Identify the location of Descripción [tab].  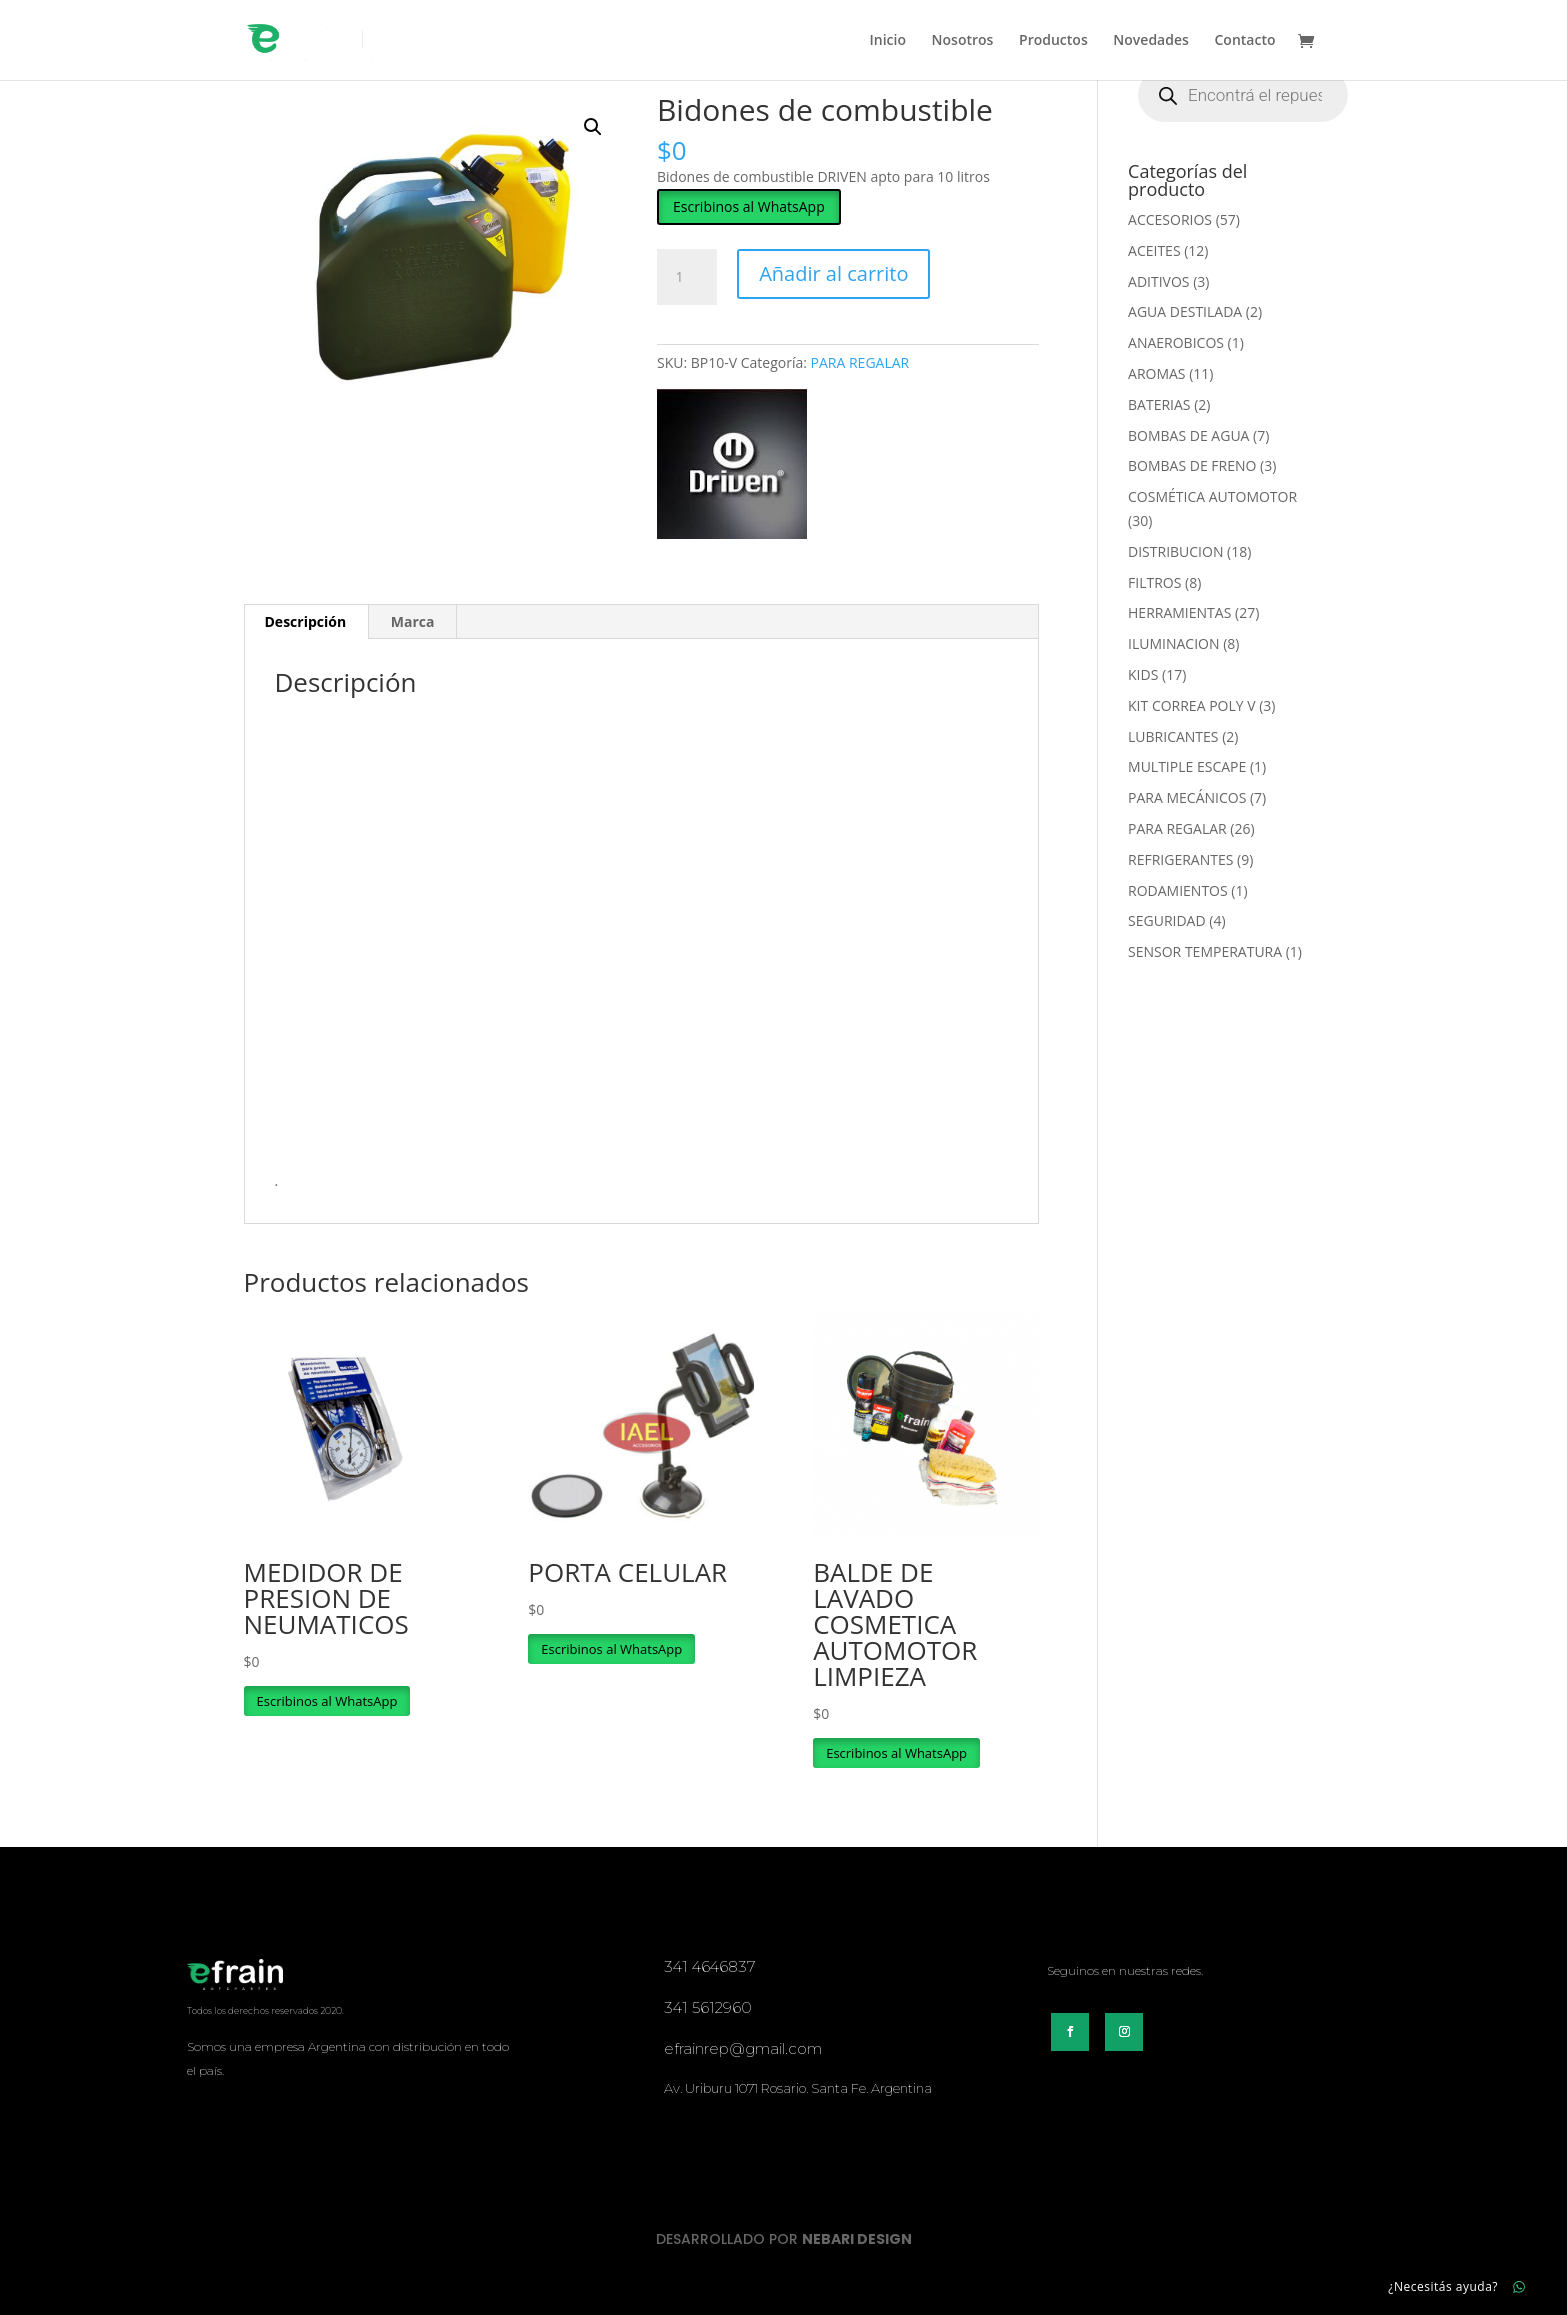
(306, 621).